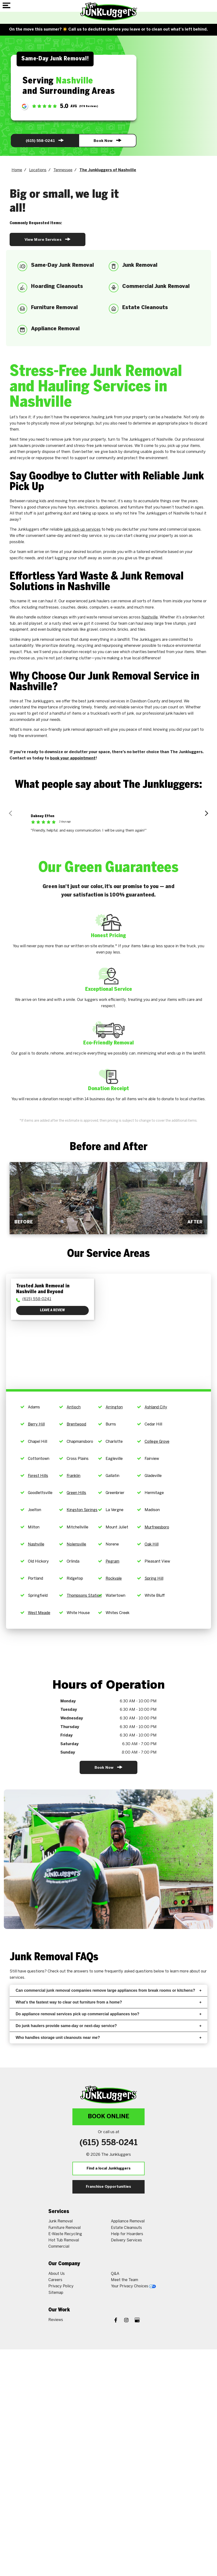 This screenshot has width=217, height=2576. What do you see at coordinates (157, 1442) in the screenshot?
I see `College Grove` at bounding box center [157, 1442].